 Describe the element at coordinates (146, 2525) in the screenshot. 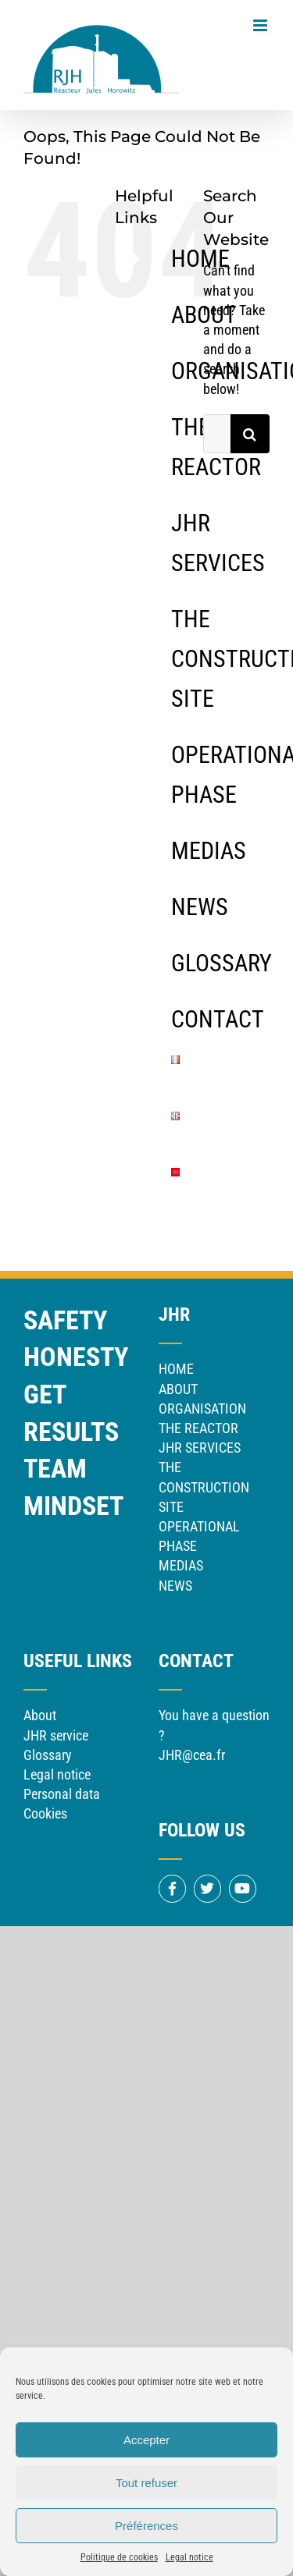

I see `Préférences` at that location.